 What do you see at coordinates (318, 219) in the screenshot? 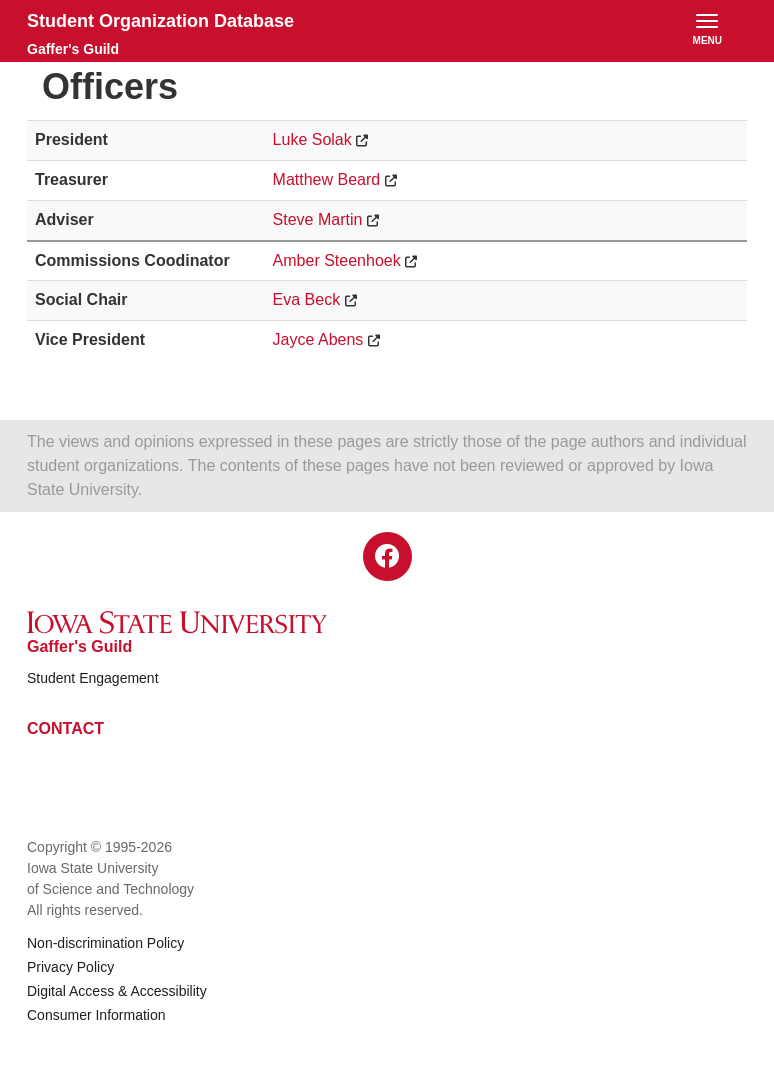
I see `Steve Martin` at bounding box center [318, 219].